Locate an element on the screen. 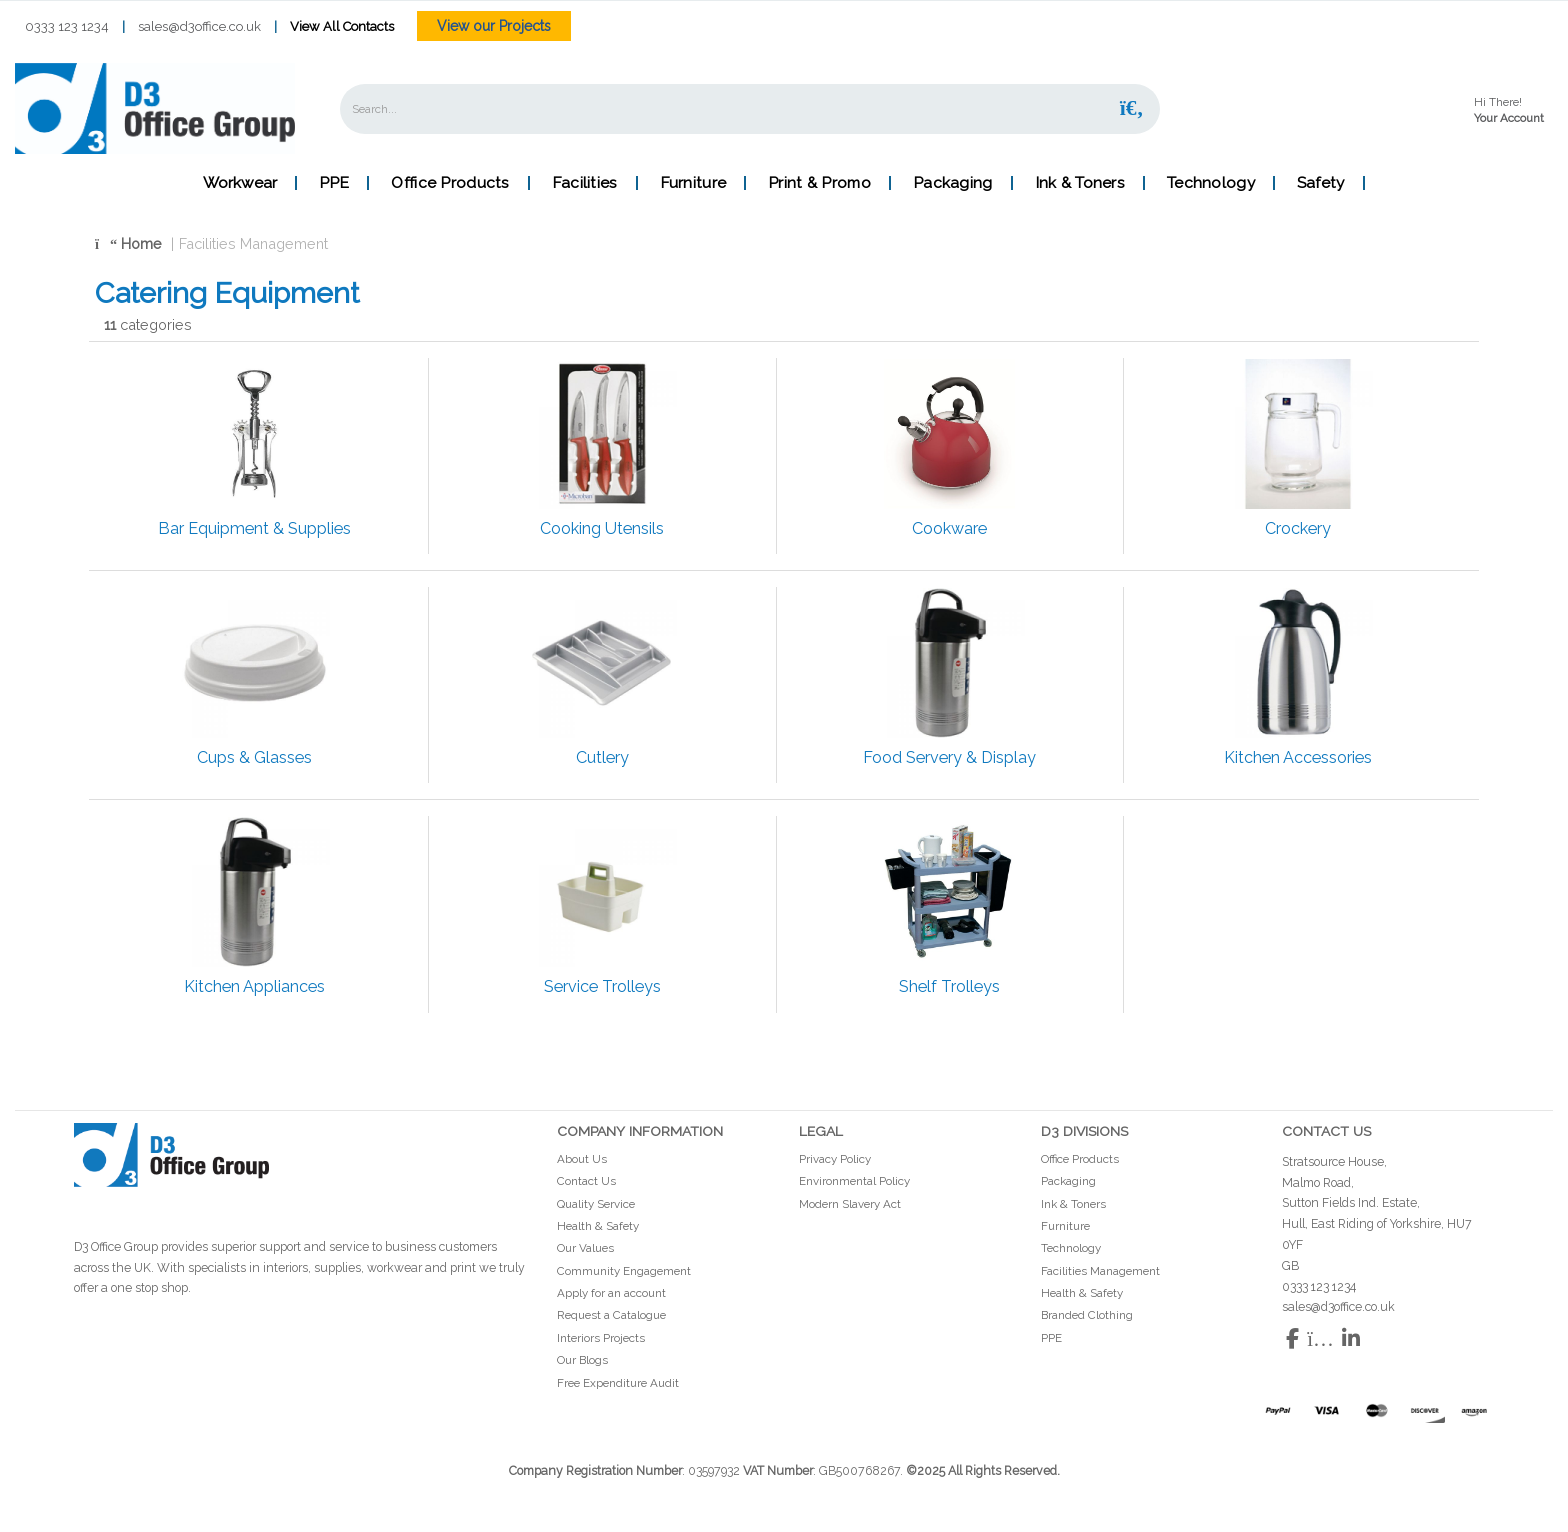 This screenshot has width=1568, height=1532. Safety is located at coordinates (1321, 183).